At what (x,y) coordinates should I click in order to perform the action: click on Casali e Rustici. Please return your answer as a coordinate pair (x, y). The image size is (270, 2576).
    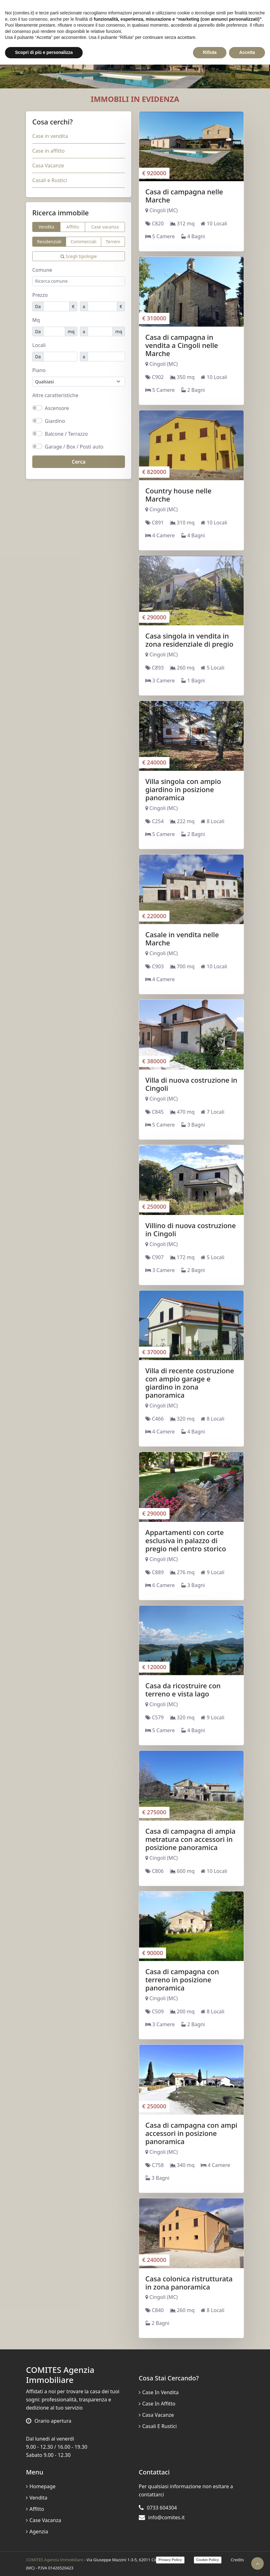
    Looking at the image, I should click on (49, 180).